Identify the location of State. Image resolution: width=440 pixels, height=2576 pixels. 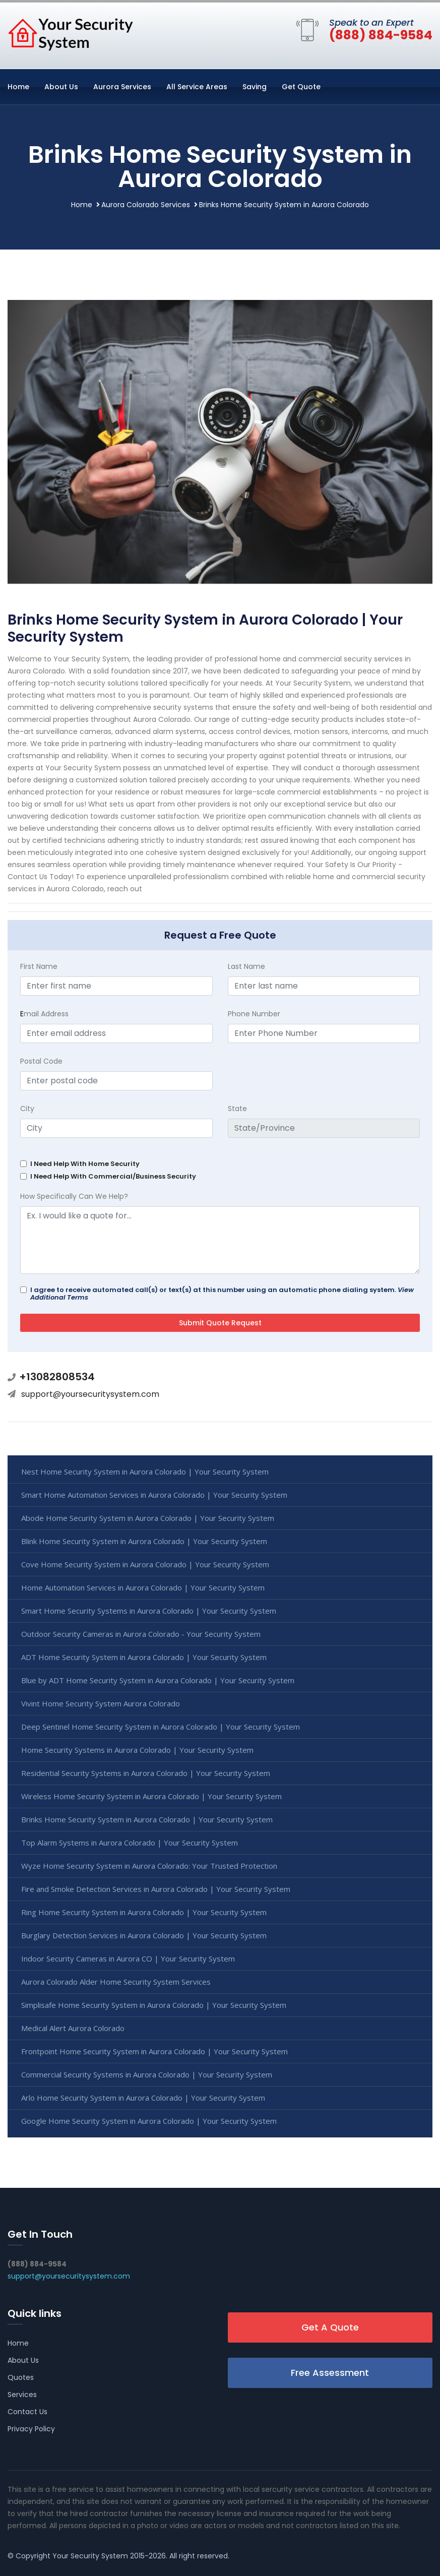
(237, 1108).